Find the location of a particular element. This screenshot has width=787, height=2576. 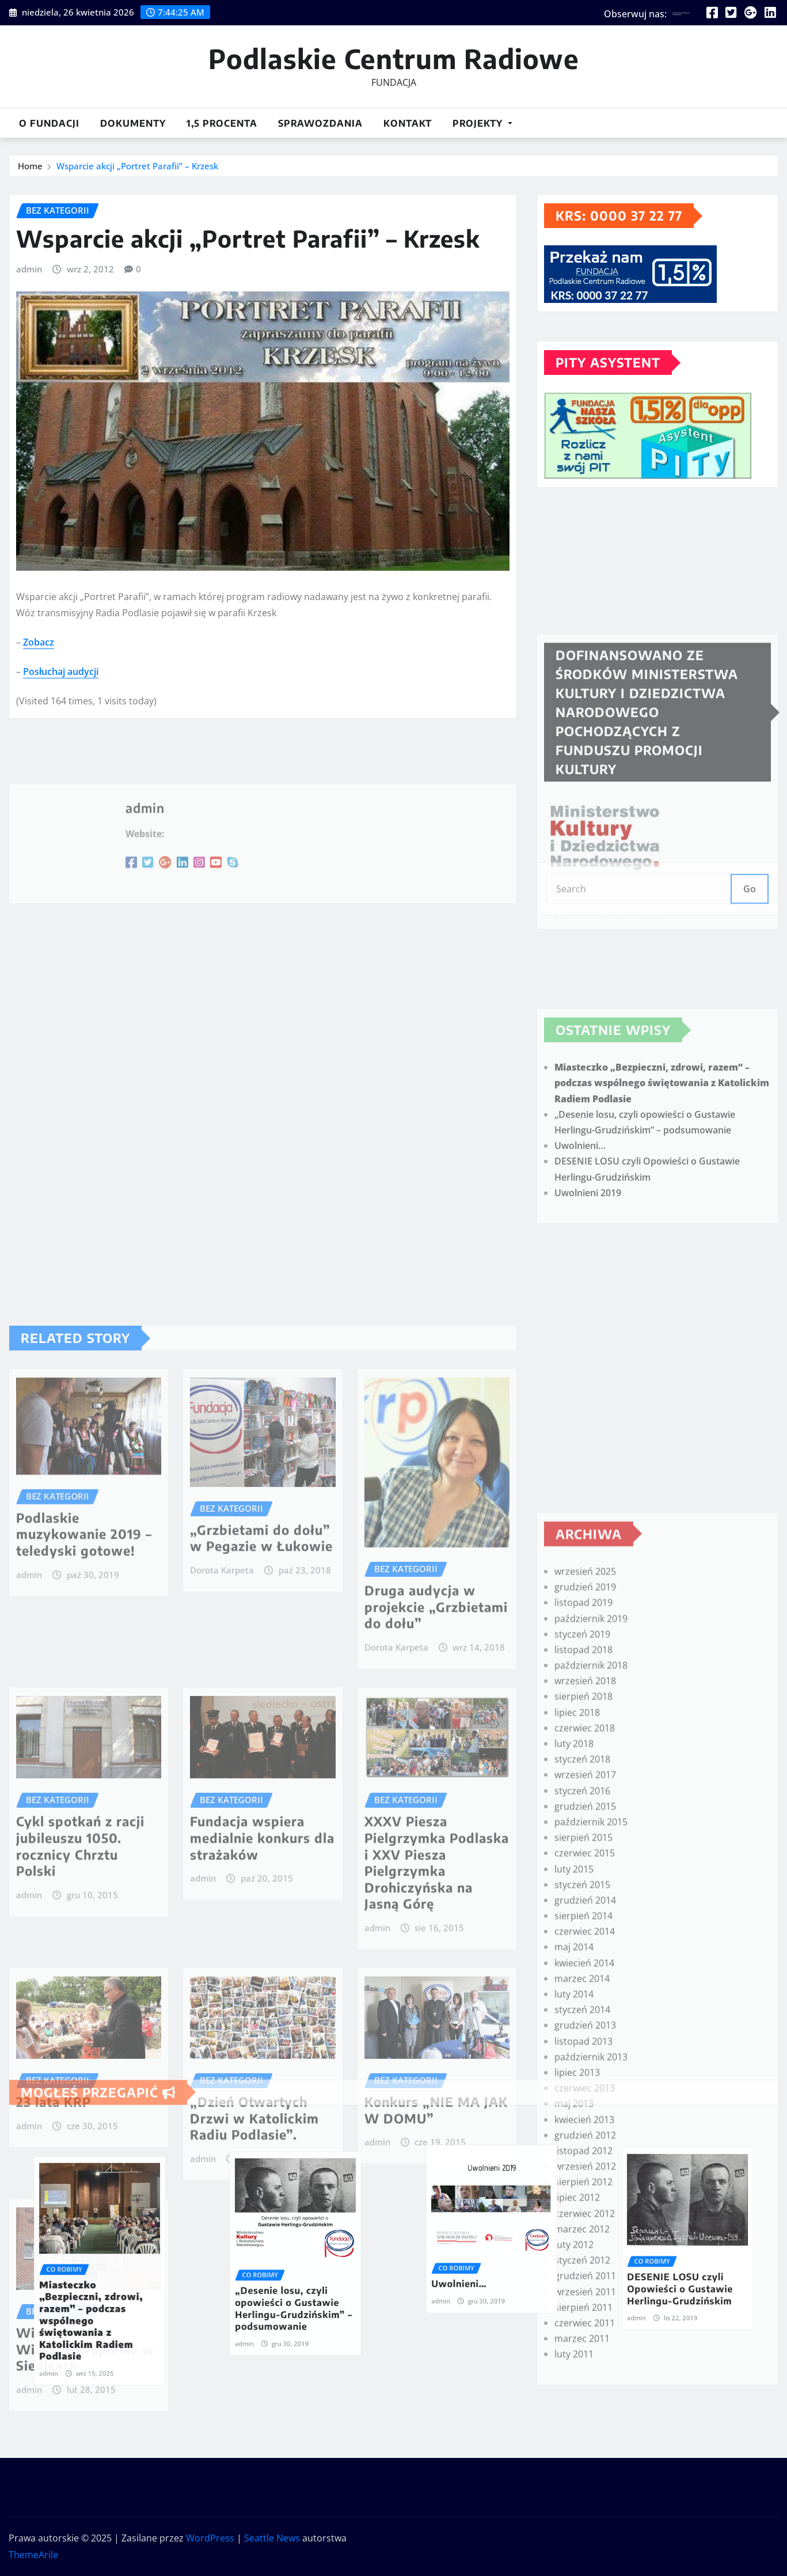

Kontakt is located at coordinates (407, 123).